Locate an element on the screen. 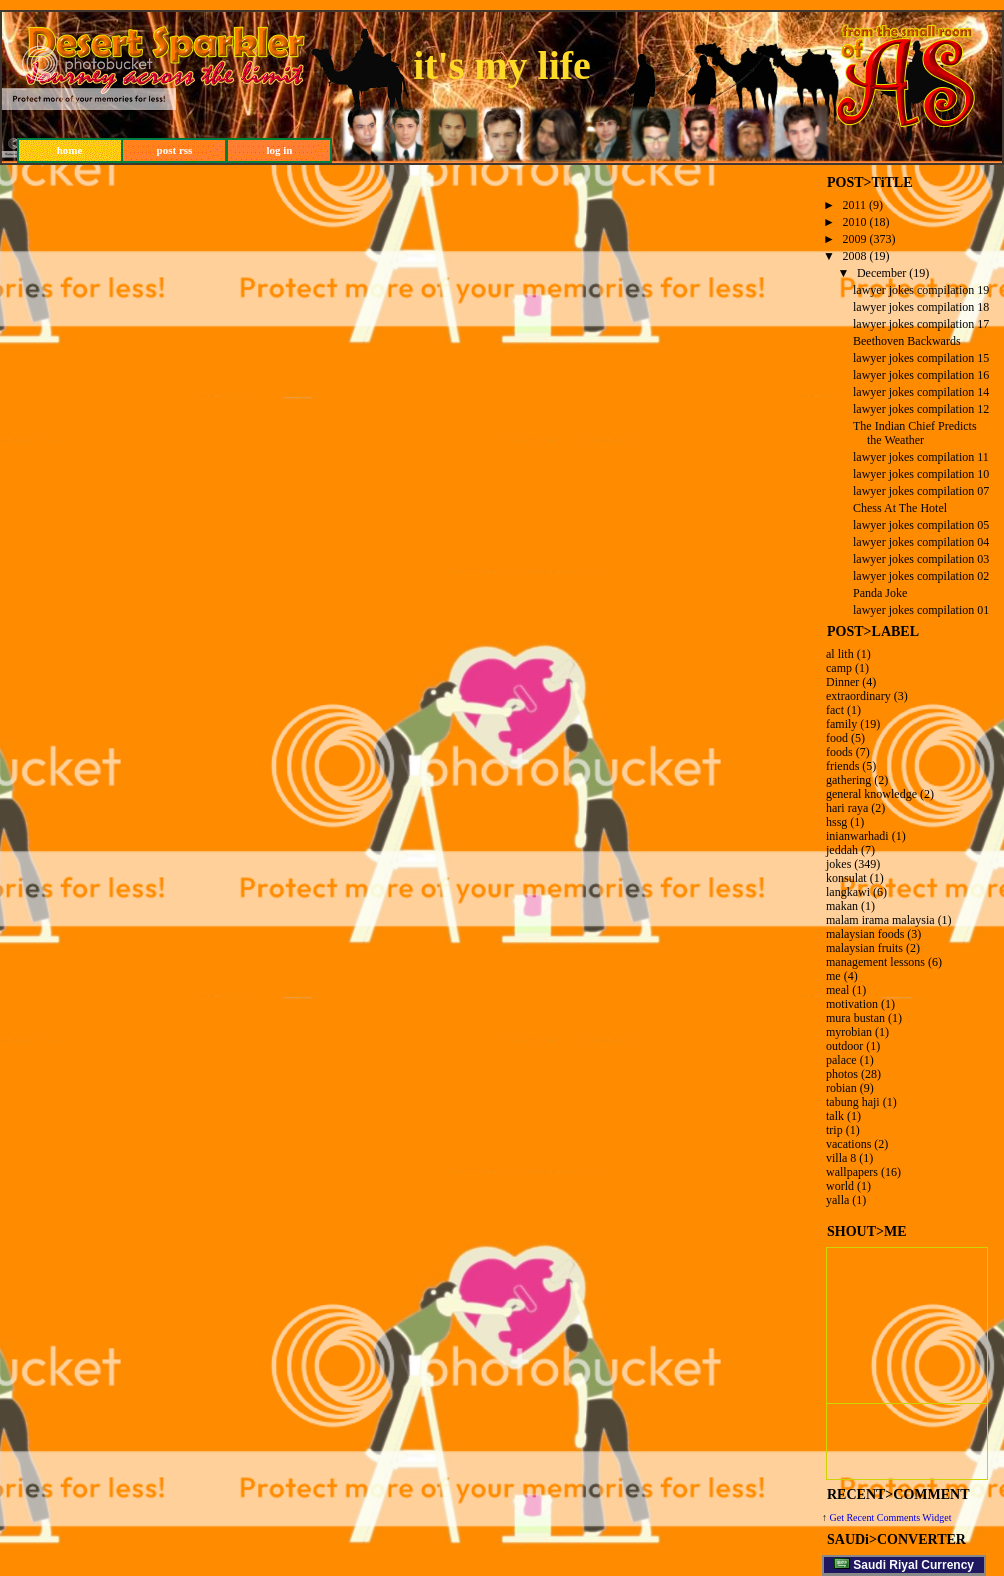 The image size is (1004, 1576). extraordinary is located at coordinates (858, 696).